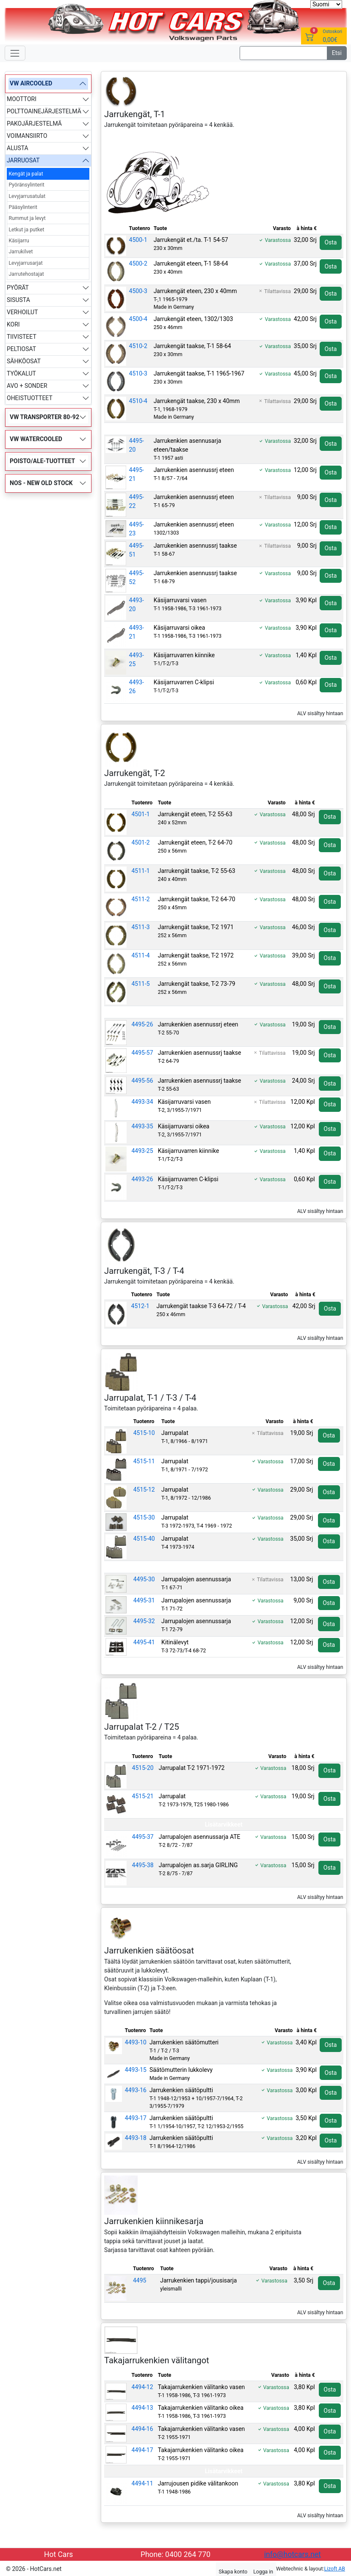 Image resolution: width=351 pixels, height=2576 pixels. What do you see at coordinates (30, 398) in the screenshot?
I see `OHEISTUOTTEET` at bounding box center [30, 398].